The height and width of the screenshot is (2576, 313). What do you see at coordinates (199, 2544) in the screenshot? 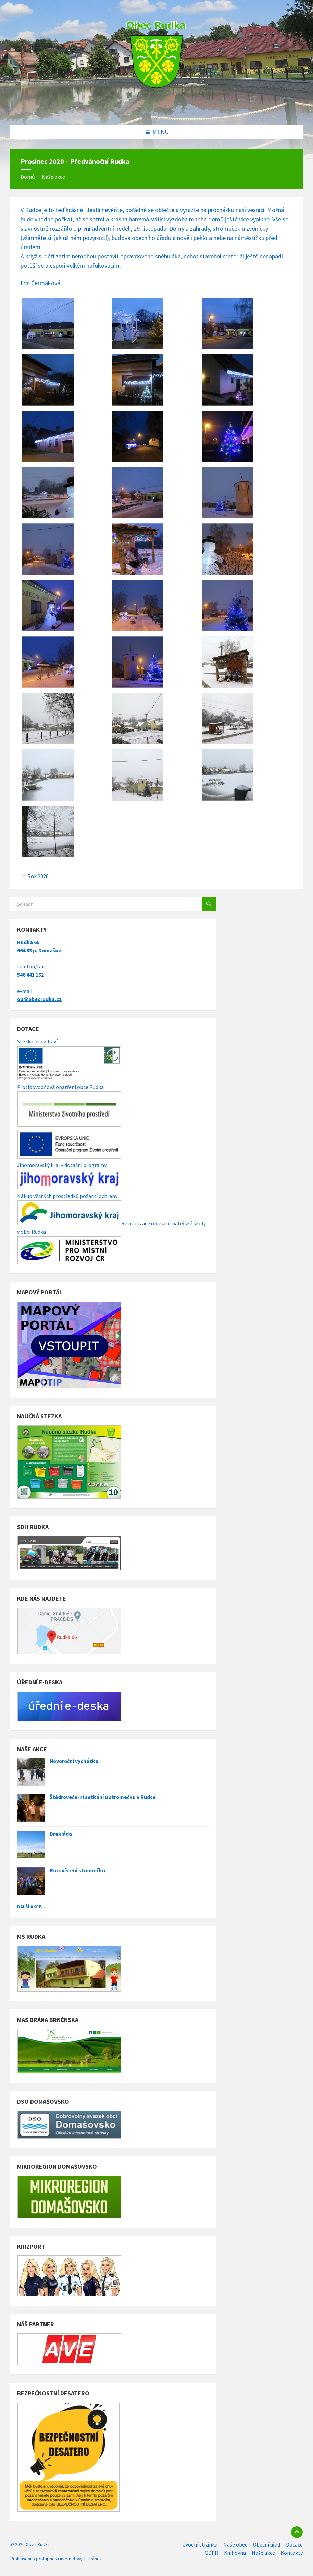
I see `Úvodní stránka [menuitem]` at bounding box center [199, 2544].